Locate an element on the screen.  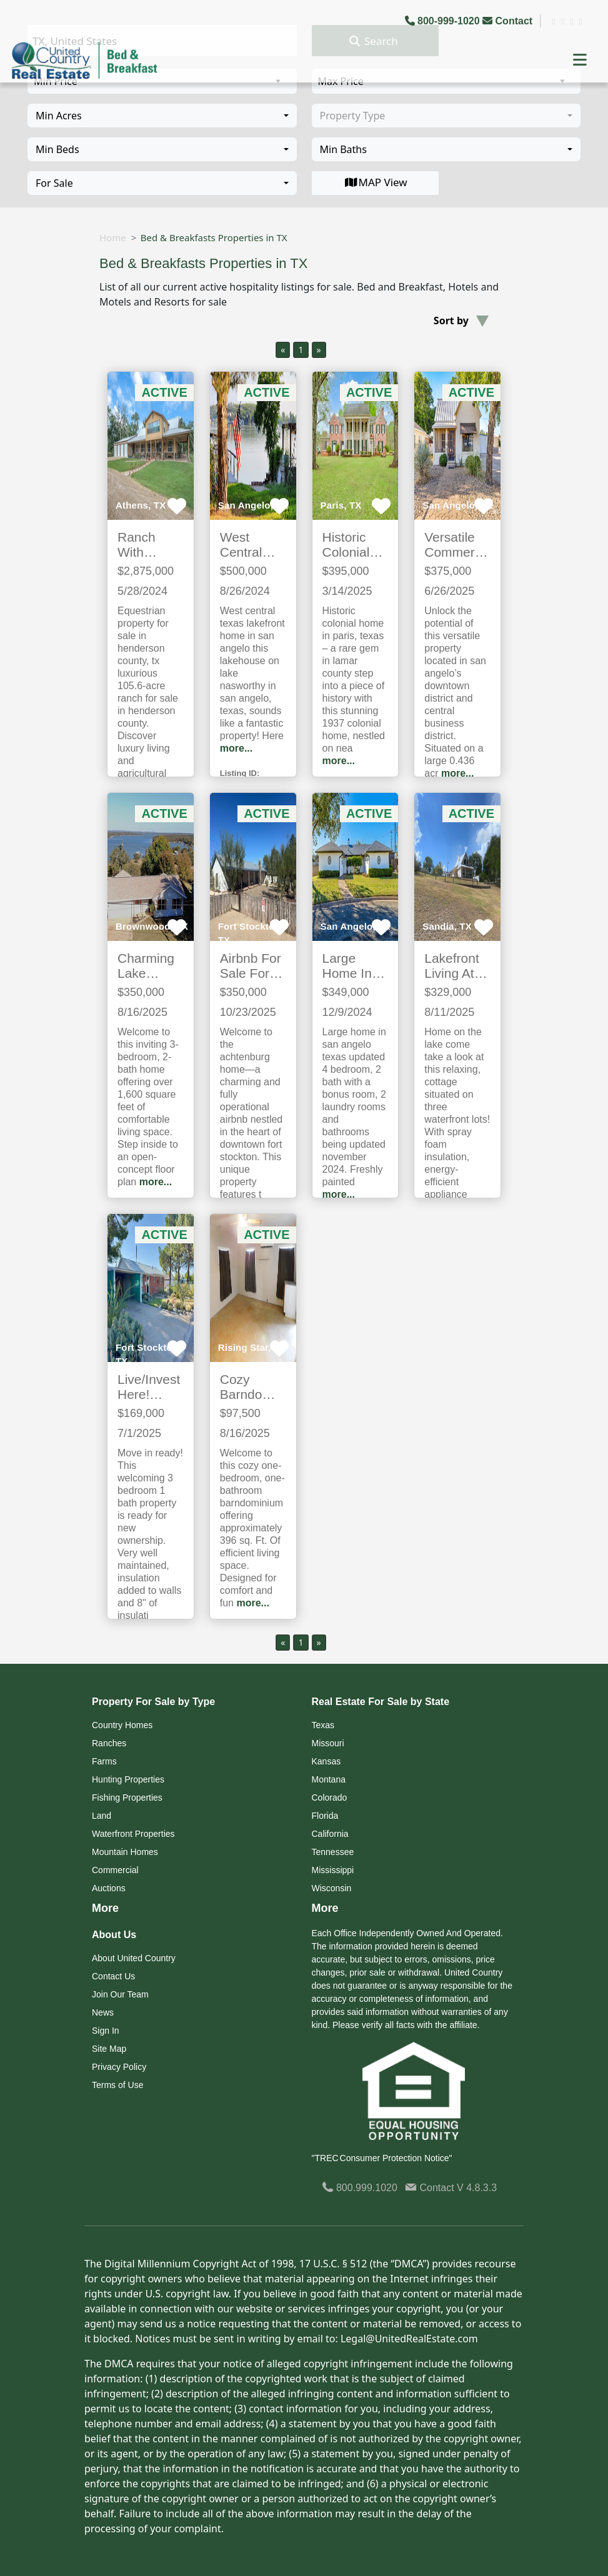
Waterfront Properties is located at coordinates (133, 1834).